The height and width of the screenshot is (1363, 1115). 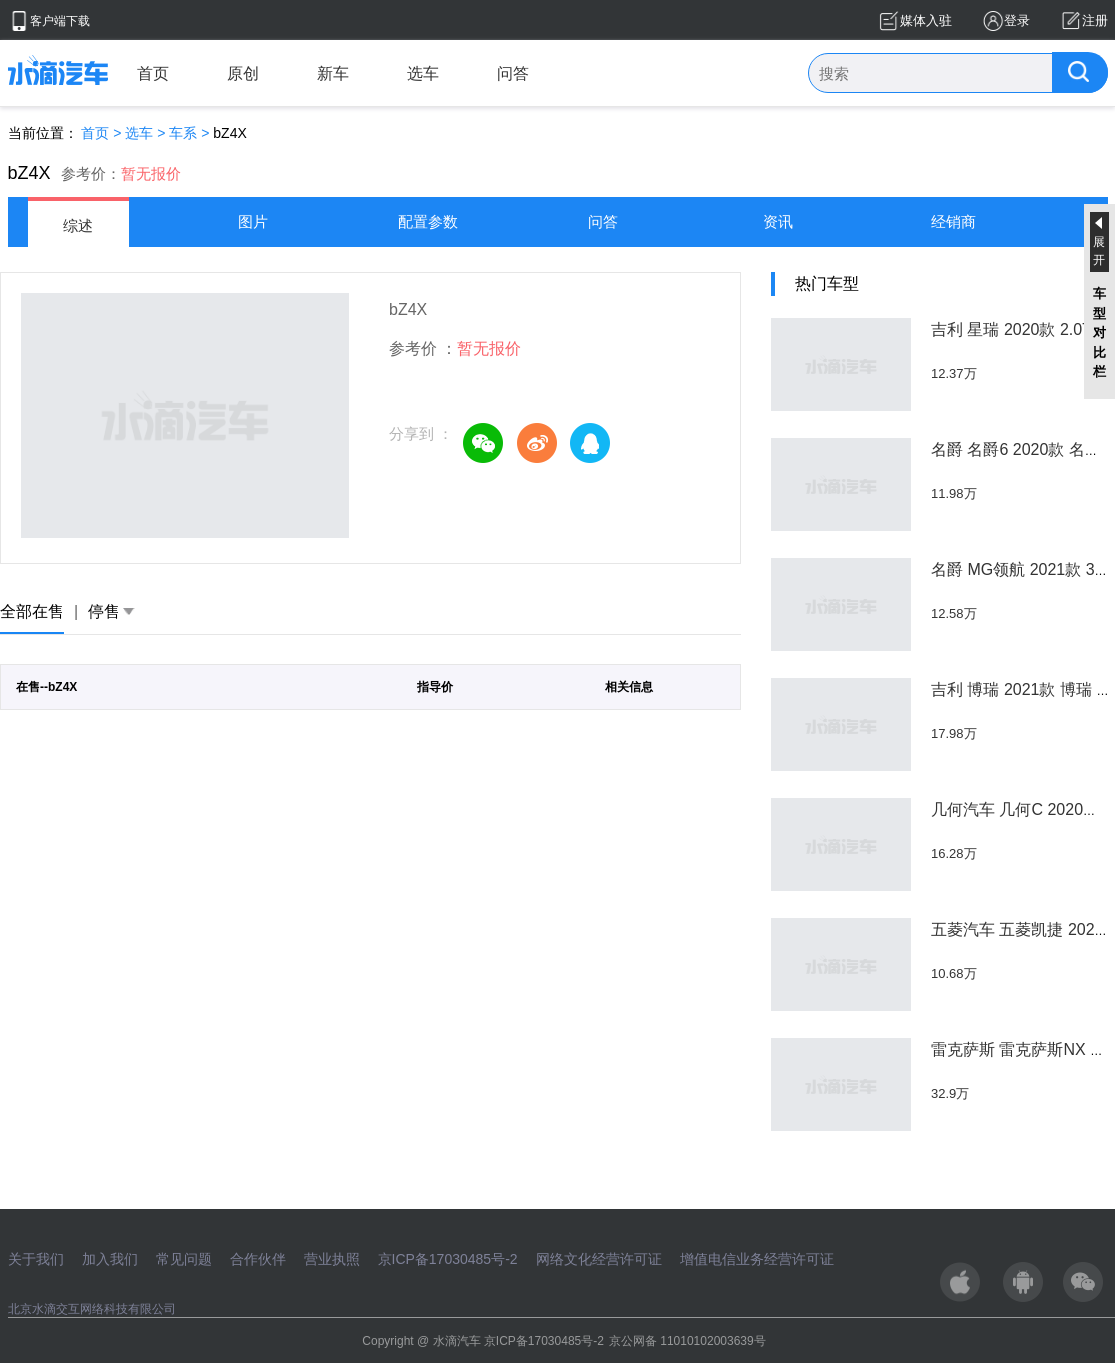 What do you see at coordinates (778, 221) in the screenshot?
I see `资讯` at bounding box center [778, 221].